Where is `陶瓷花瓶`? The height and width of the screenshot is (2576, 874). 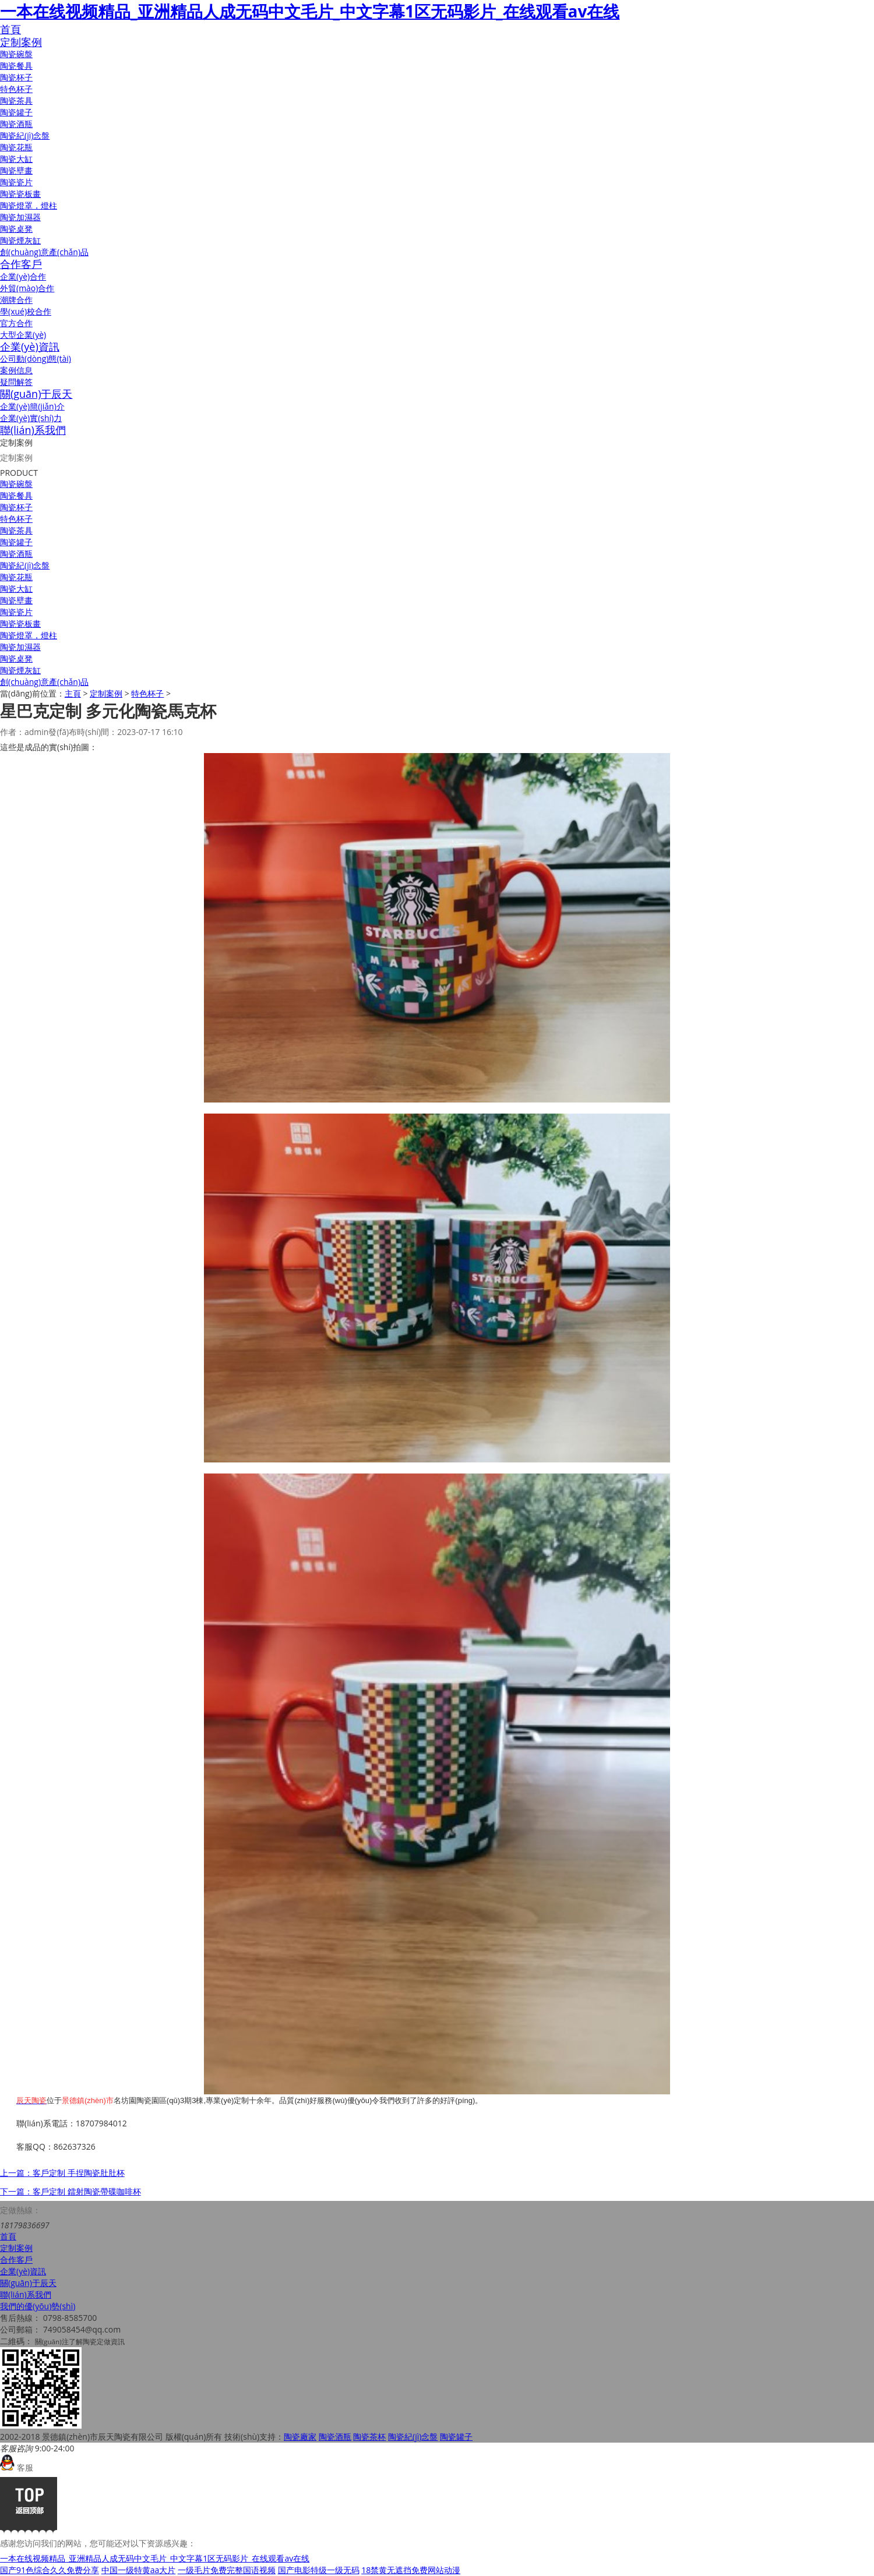 陶瓷花瓶 is located at coordinates (16, 147).